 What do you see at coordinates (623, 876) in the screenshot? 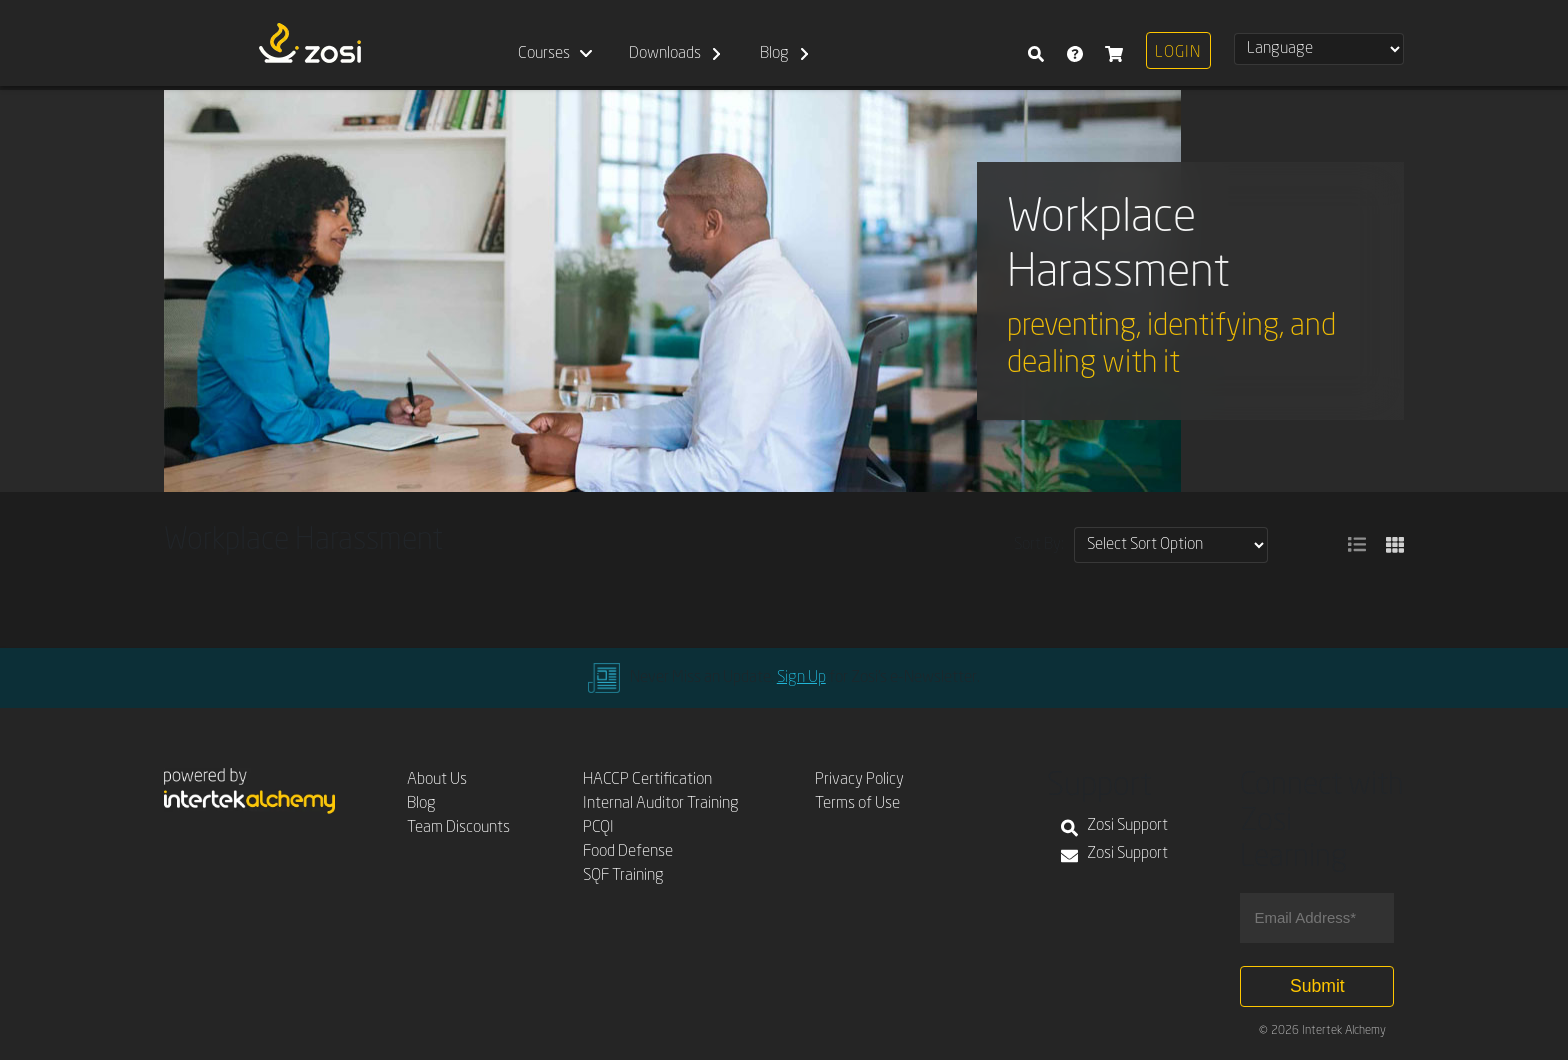
I see `SQF Training` at bounding box center [623, 876].